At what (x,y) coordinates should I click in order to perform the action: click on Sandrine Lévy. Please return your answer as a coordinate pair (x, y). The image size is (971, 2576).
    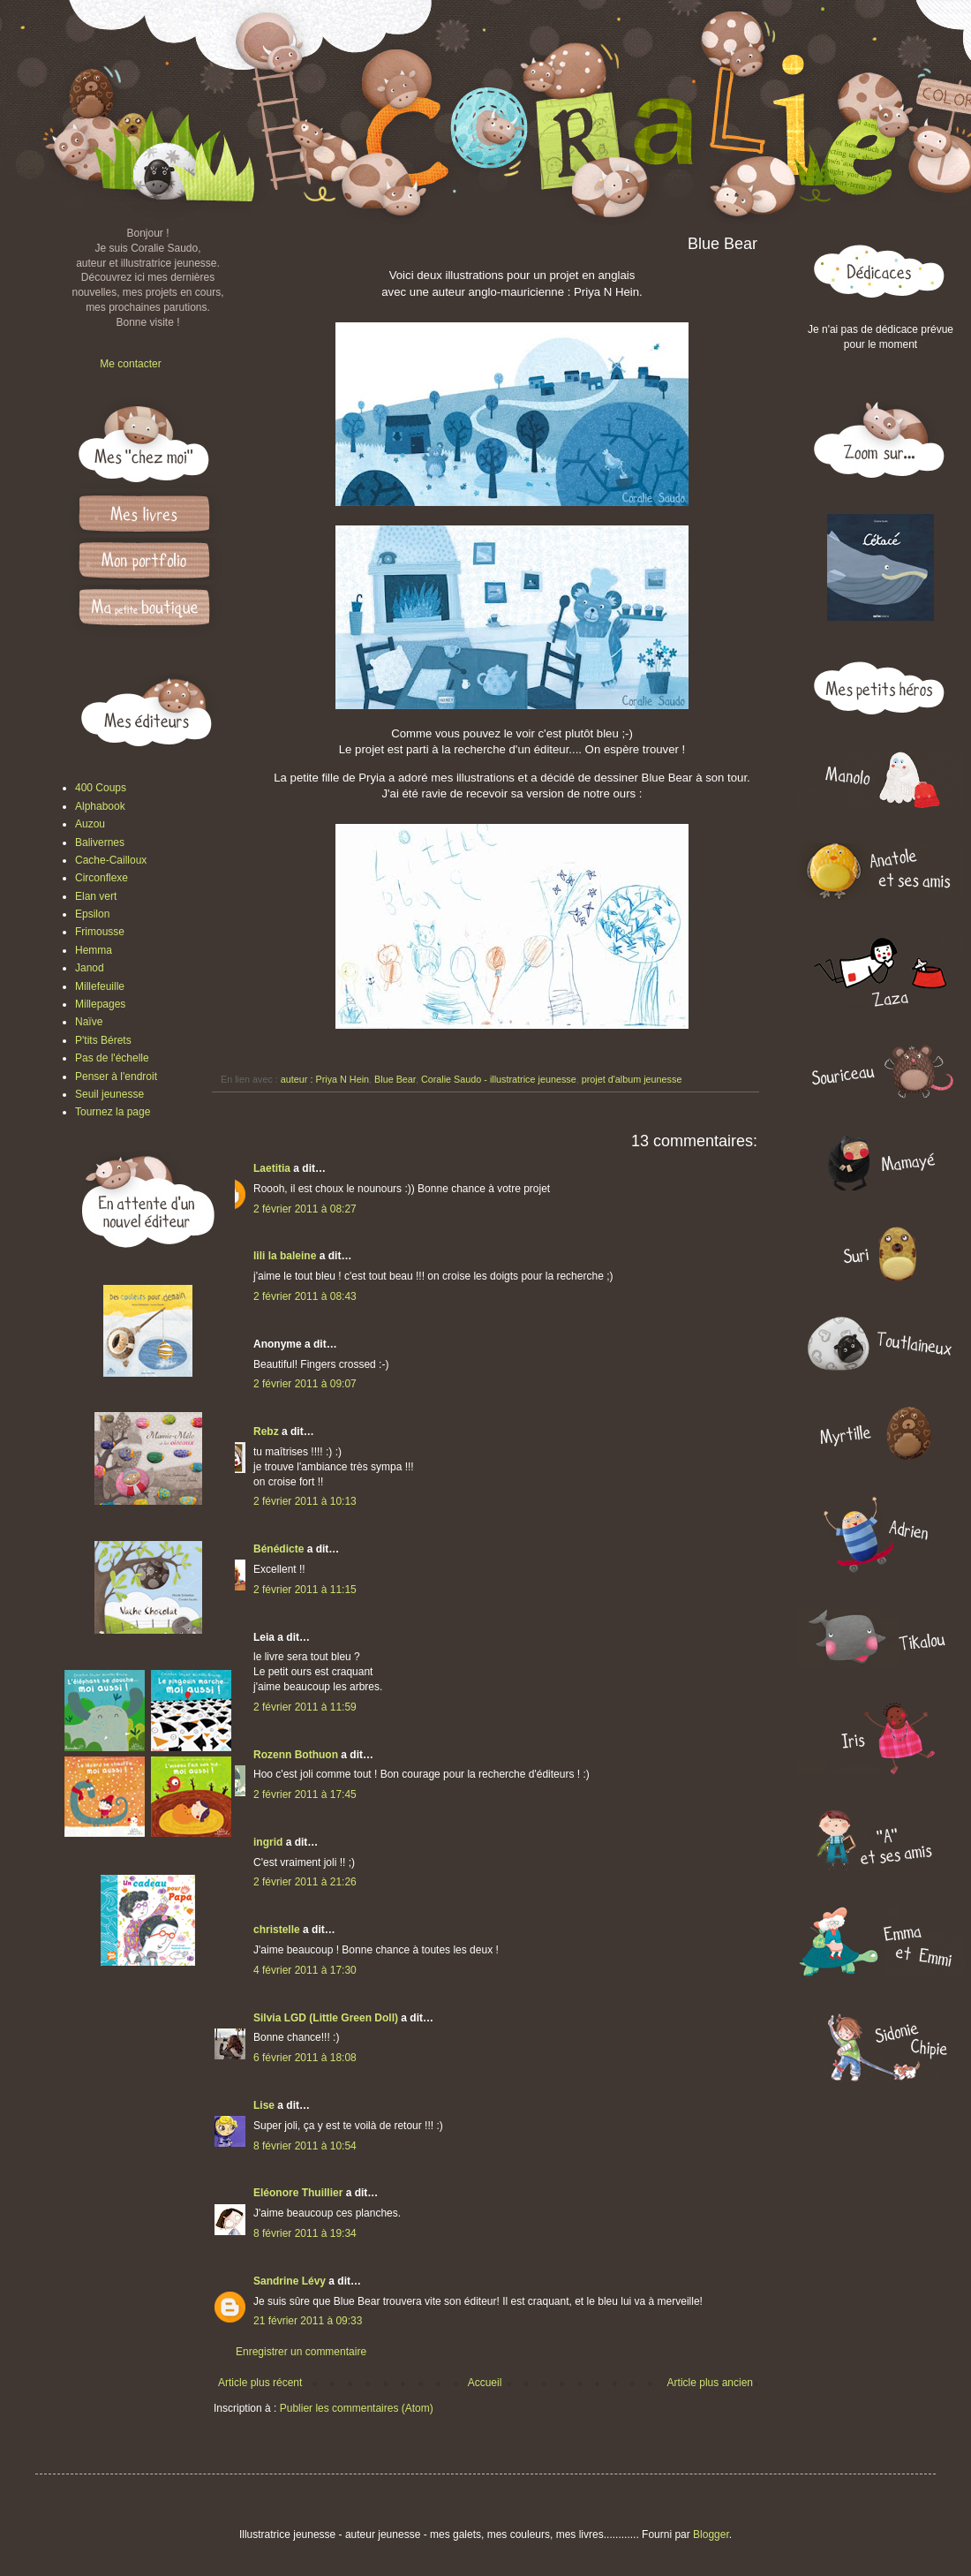
    Looking at the image, I should click on (289, 2281).